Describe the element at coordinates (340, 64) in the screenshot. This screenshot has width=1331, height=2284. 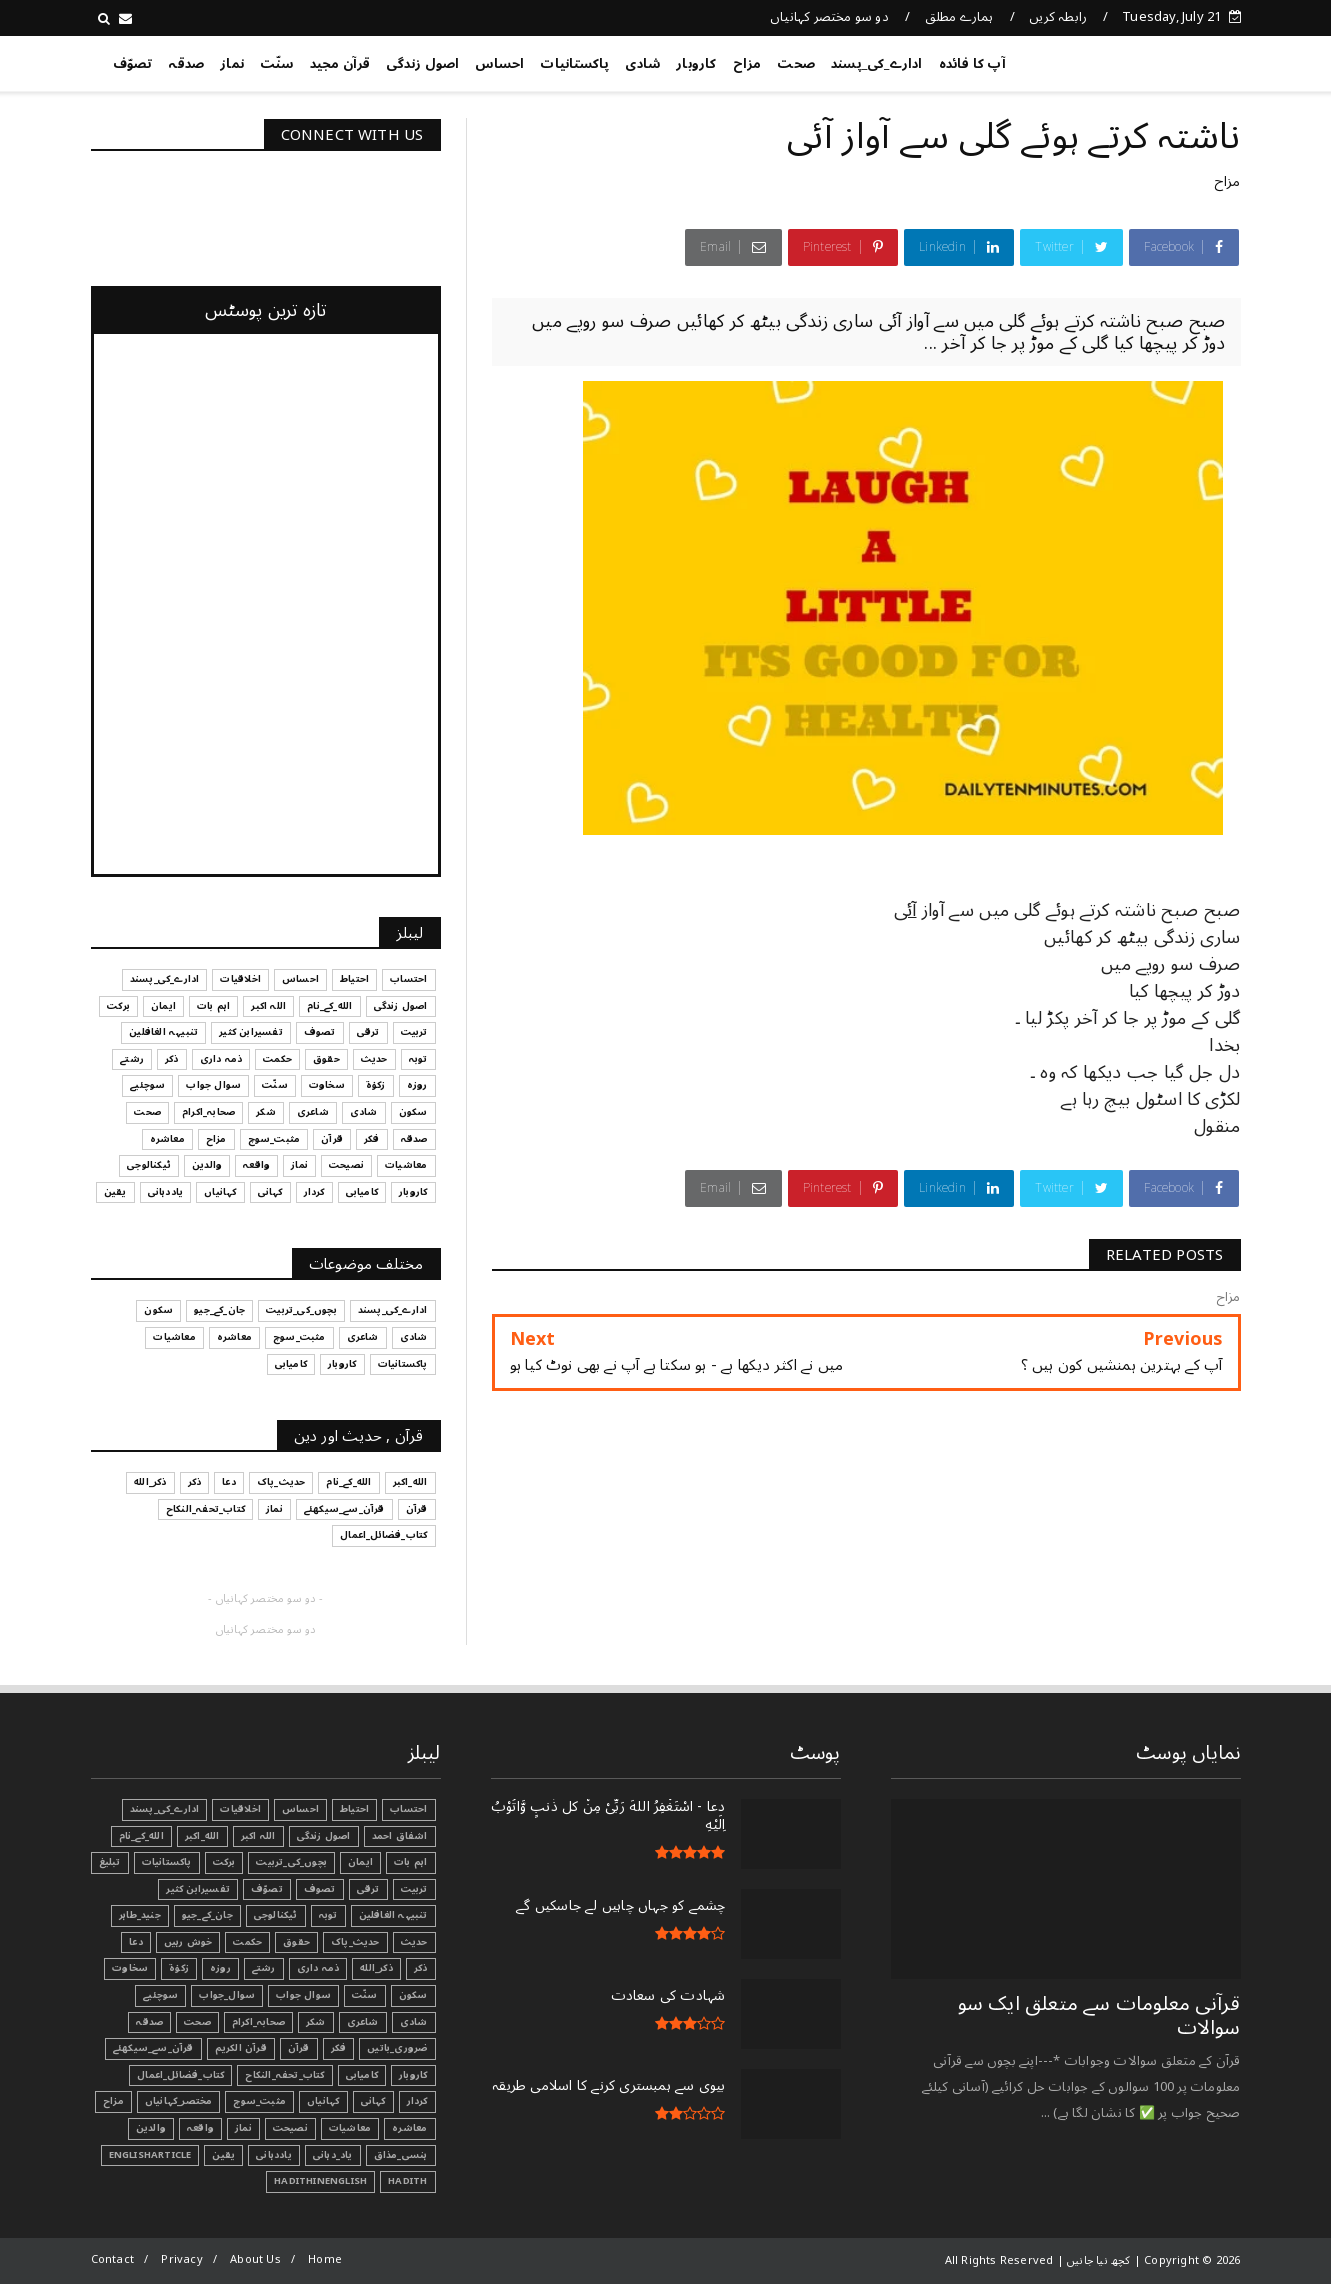
I see `قرآن مجید` at that location.